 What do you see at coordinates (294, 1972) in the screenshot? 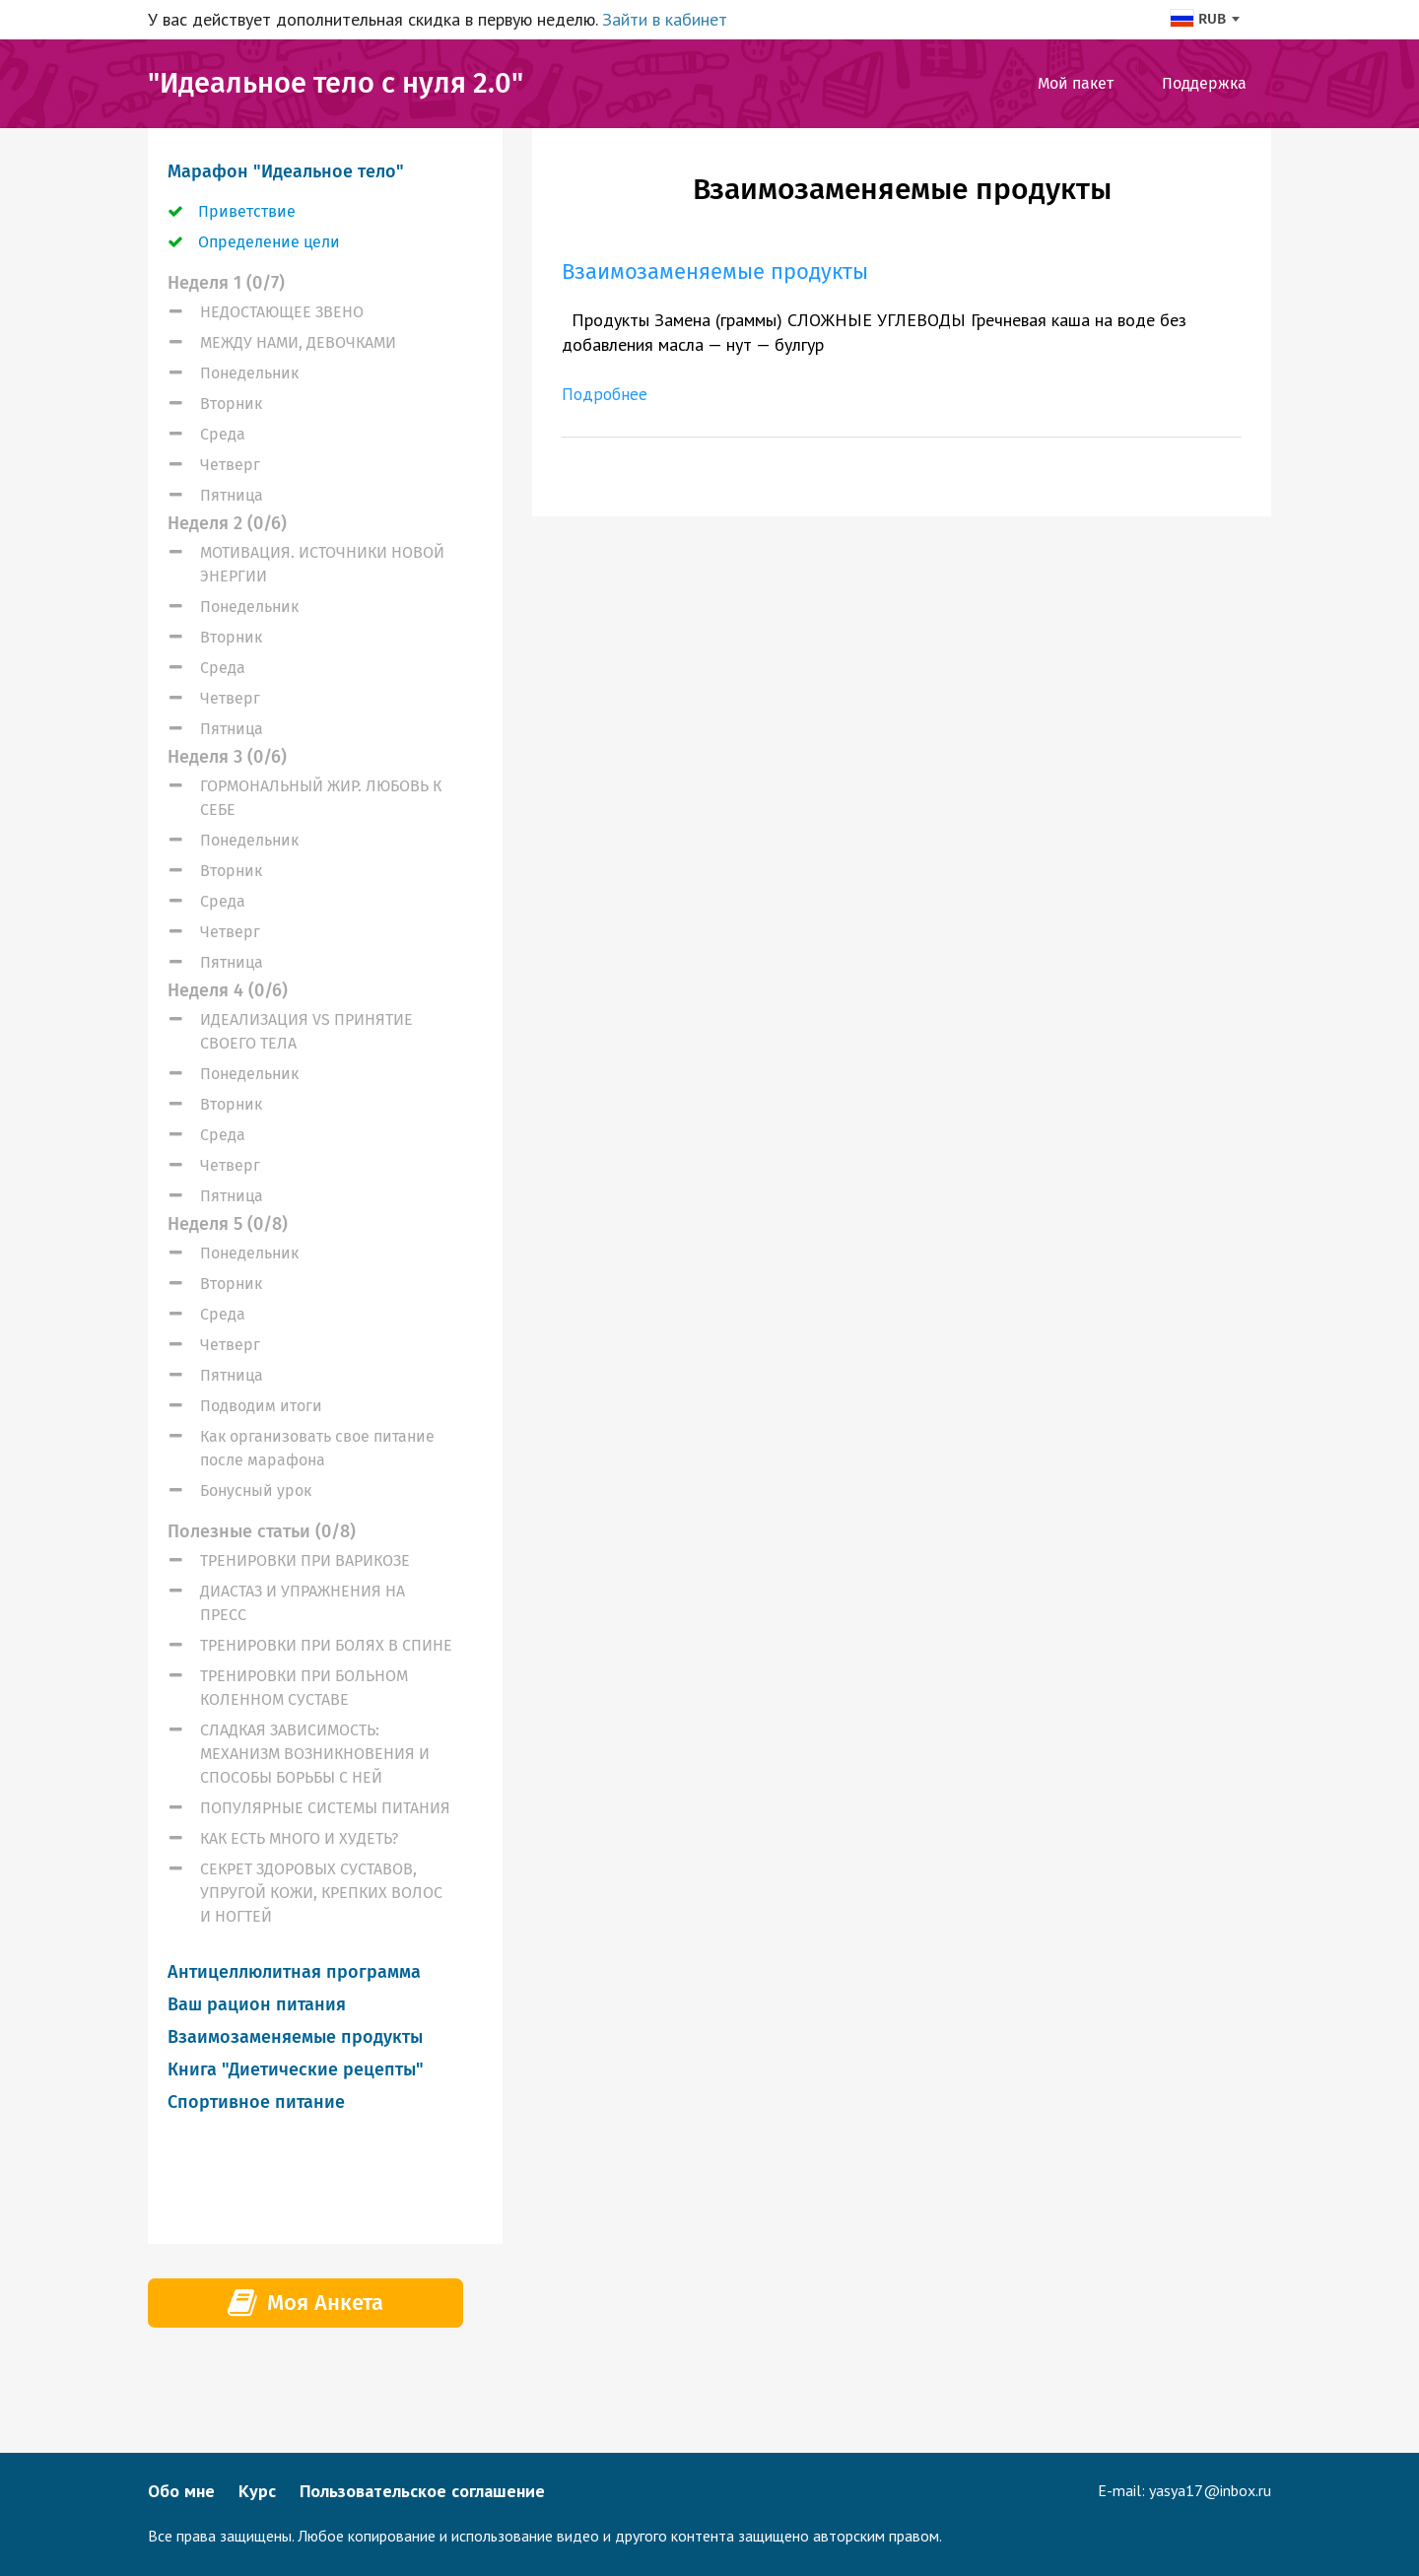
I see `Антицеллюлитная программа` at bounding box center [294, 1972].